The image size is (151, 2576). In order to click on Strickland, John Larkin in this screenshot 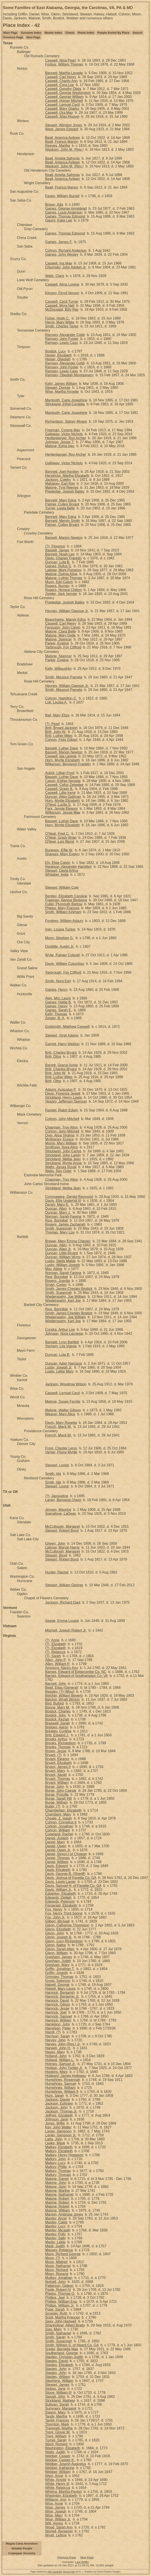, I will do `click(63, 1155)`.